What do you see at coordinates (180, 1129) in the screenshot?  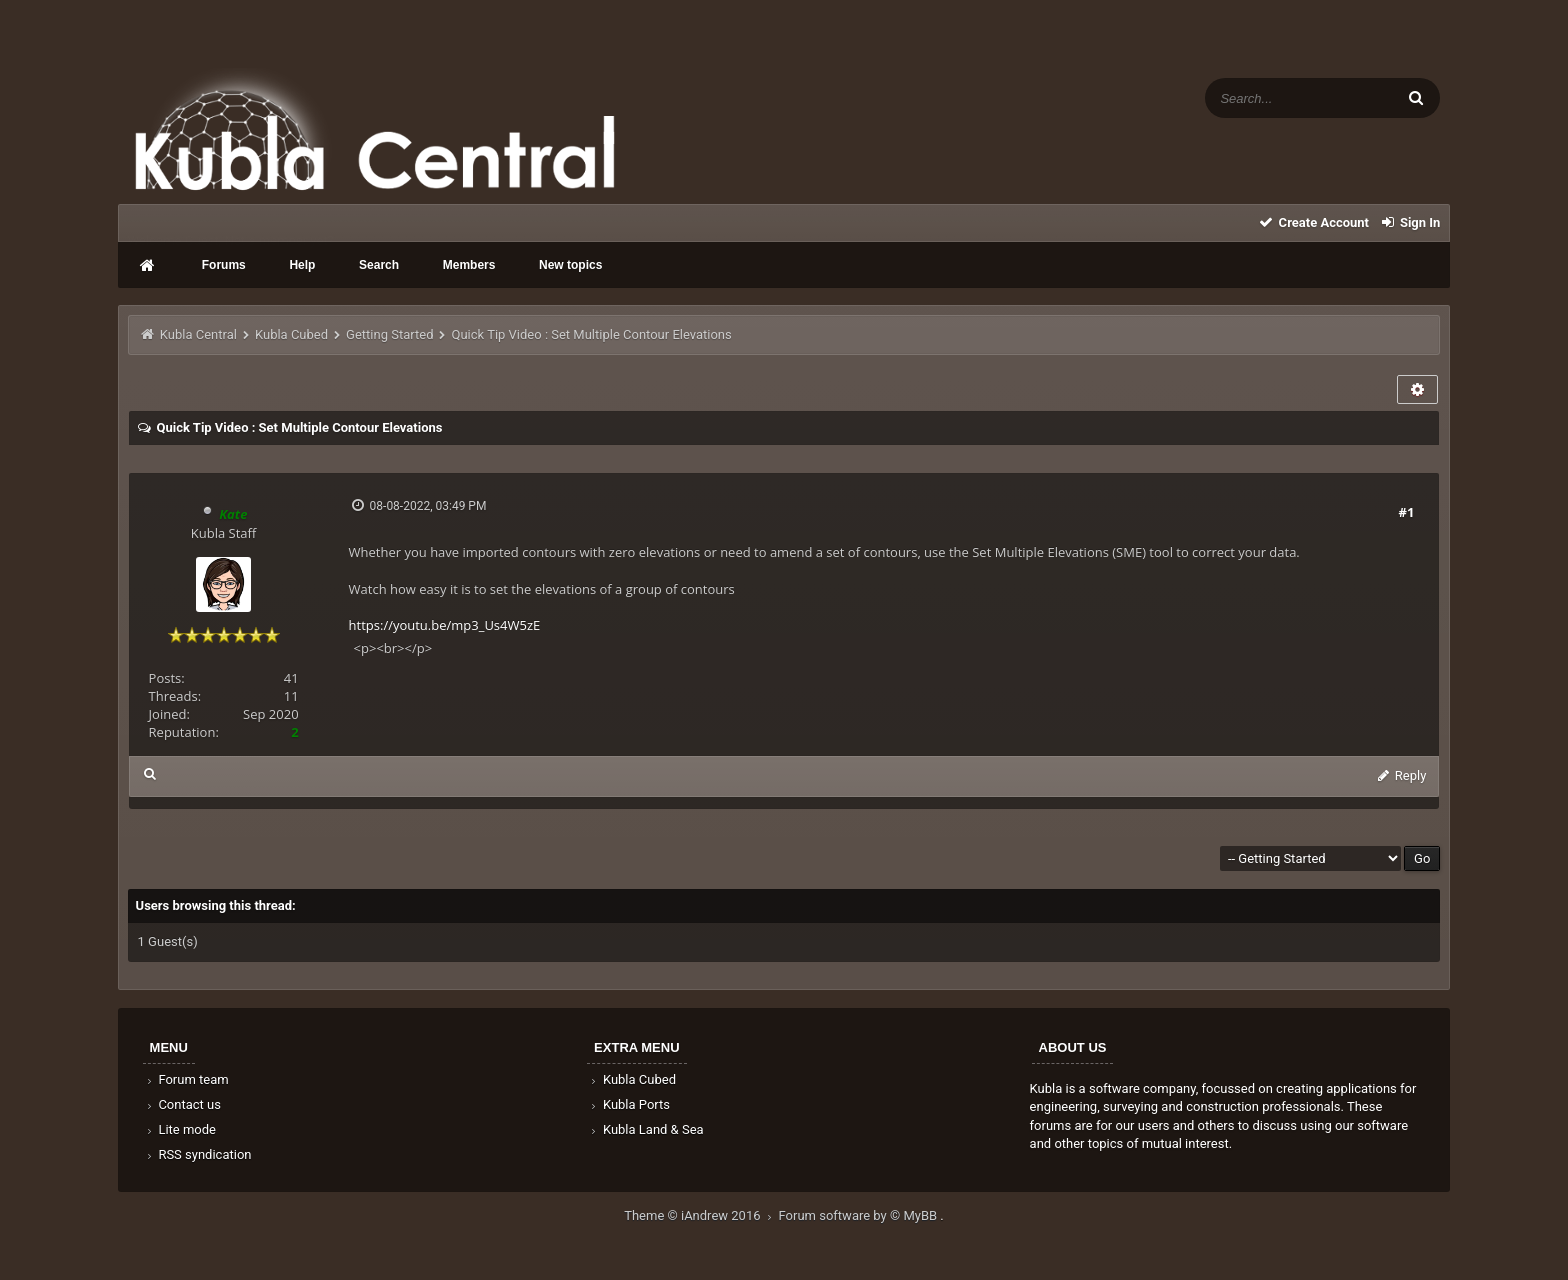 I see `Lite mode` at bounding box center [180, 1129].